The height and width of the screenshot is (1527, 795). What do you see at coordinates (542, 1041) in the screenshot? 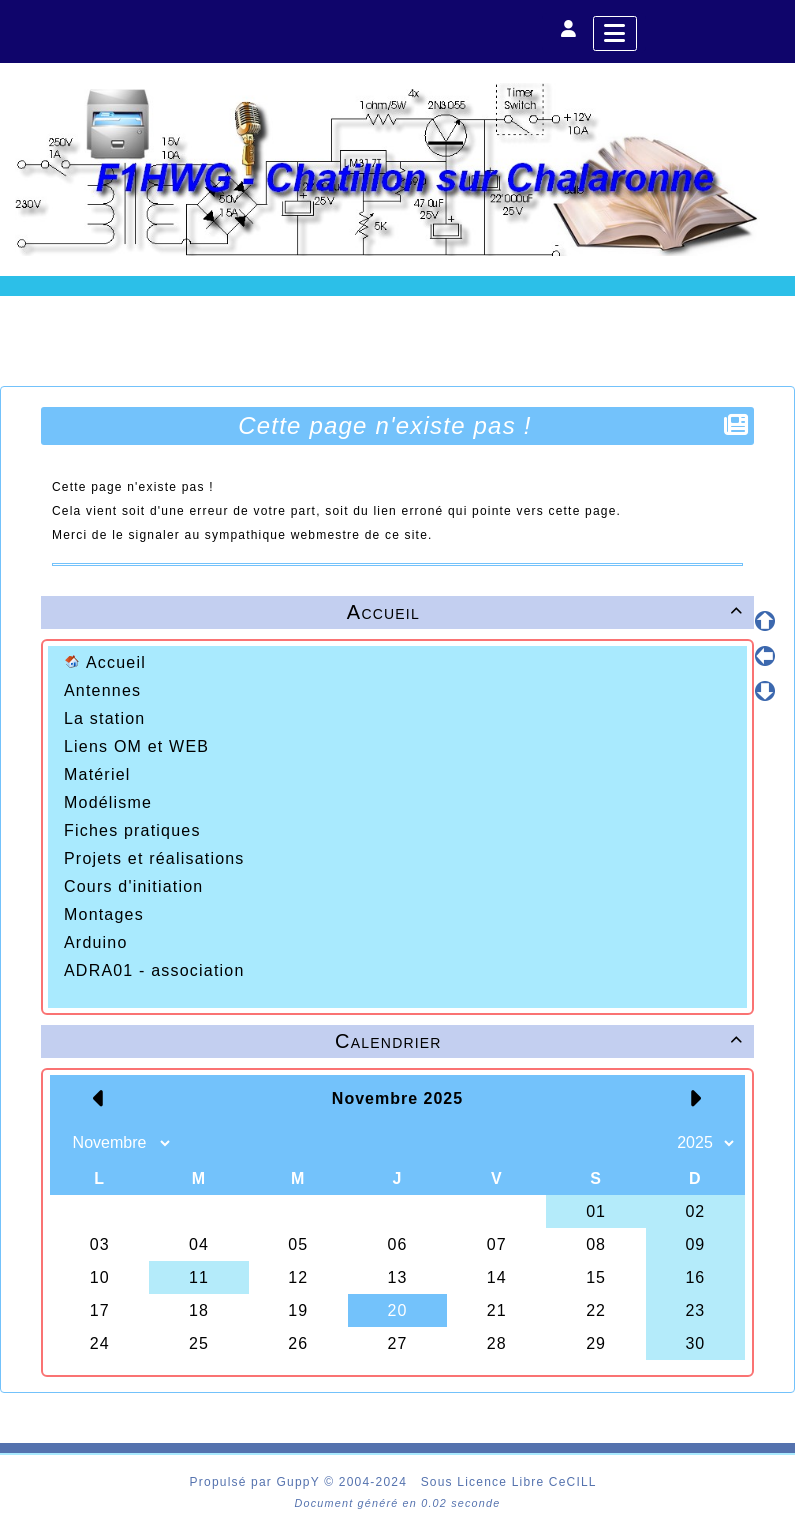
I see `Calendrier` at bounding box center [542, 1041].